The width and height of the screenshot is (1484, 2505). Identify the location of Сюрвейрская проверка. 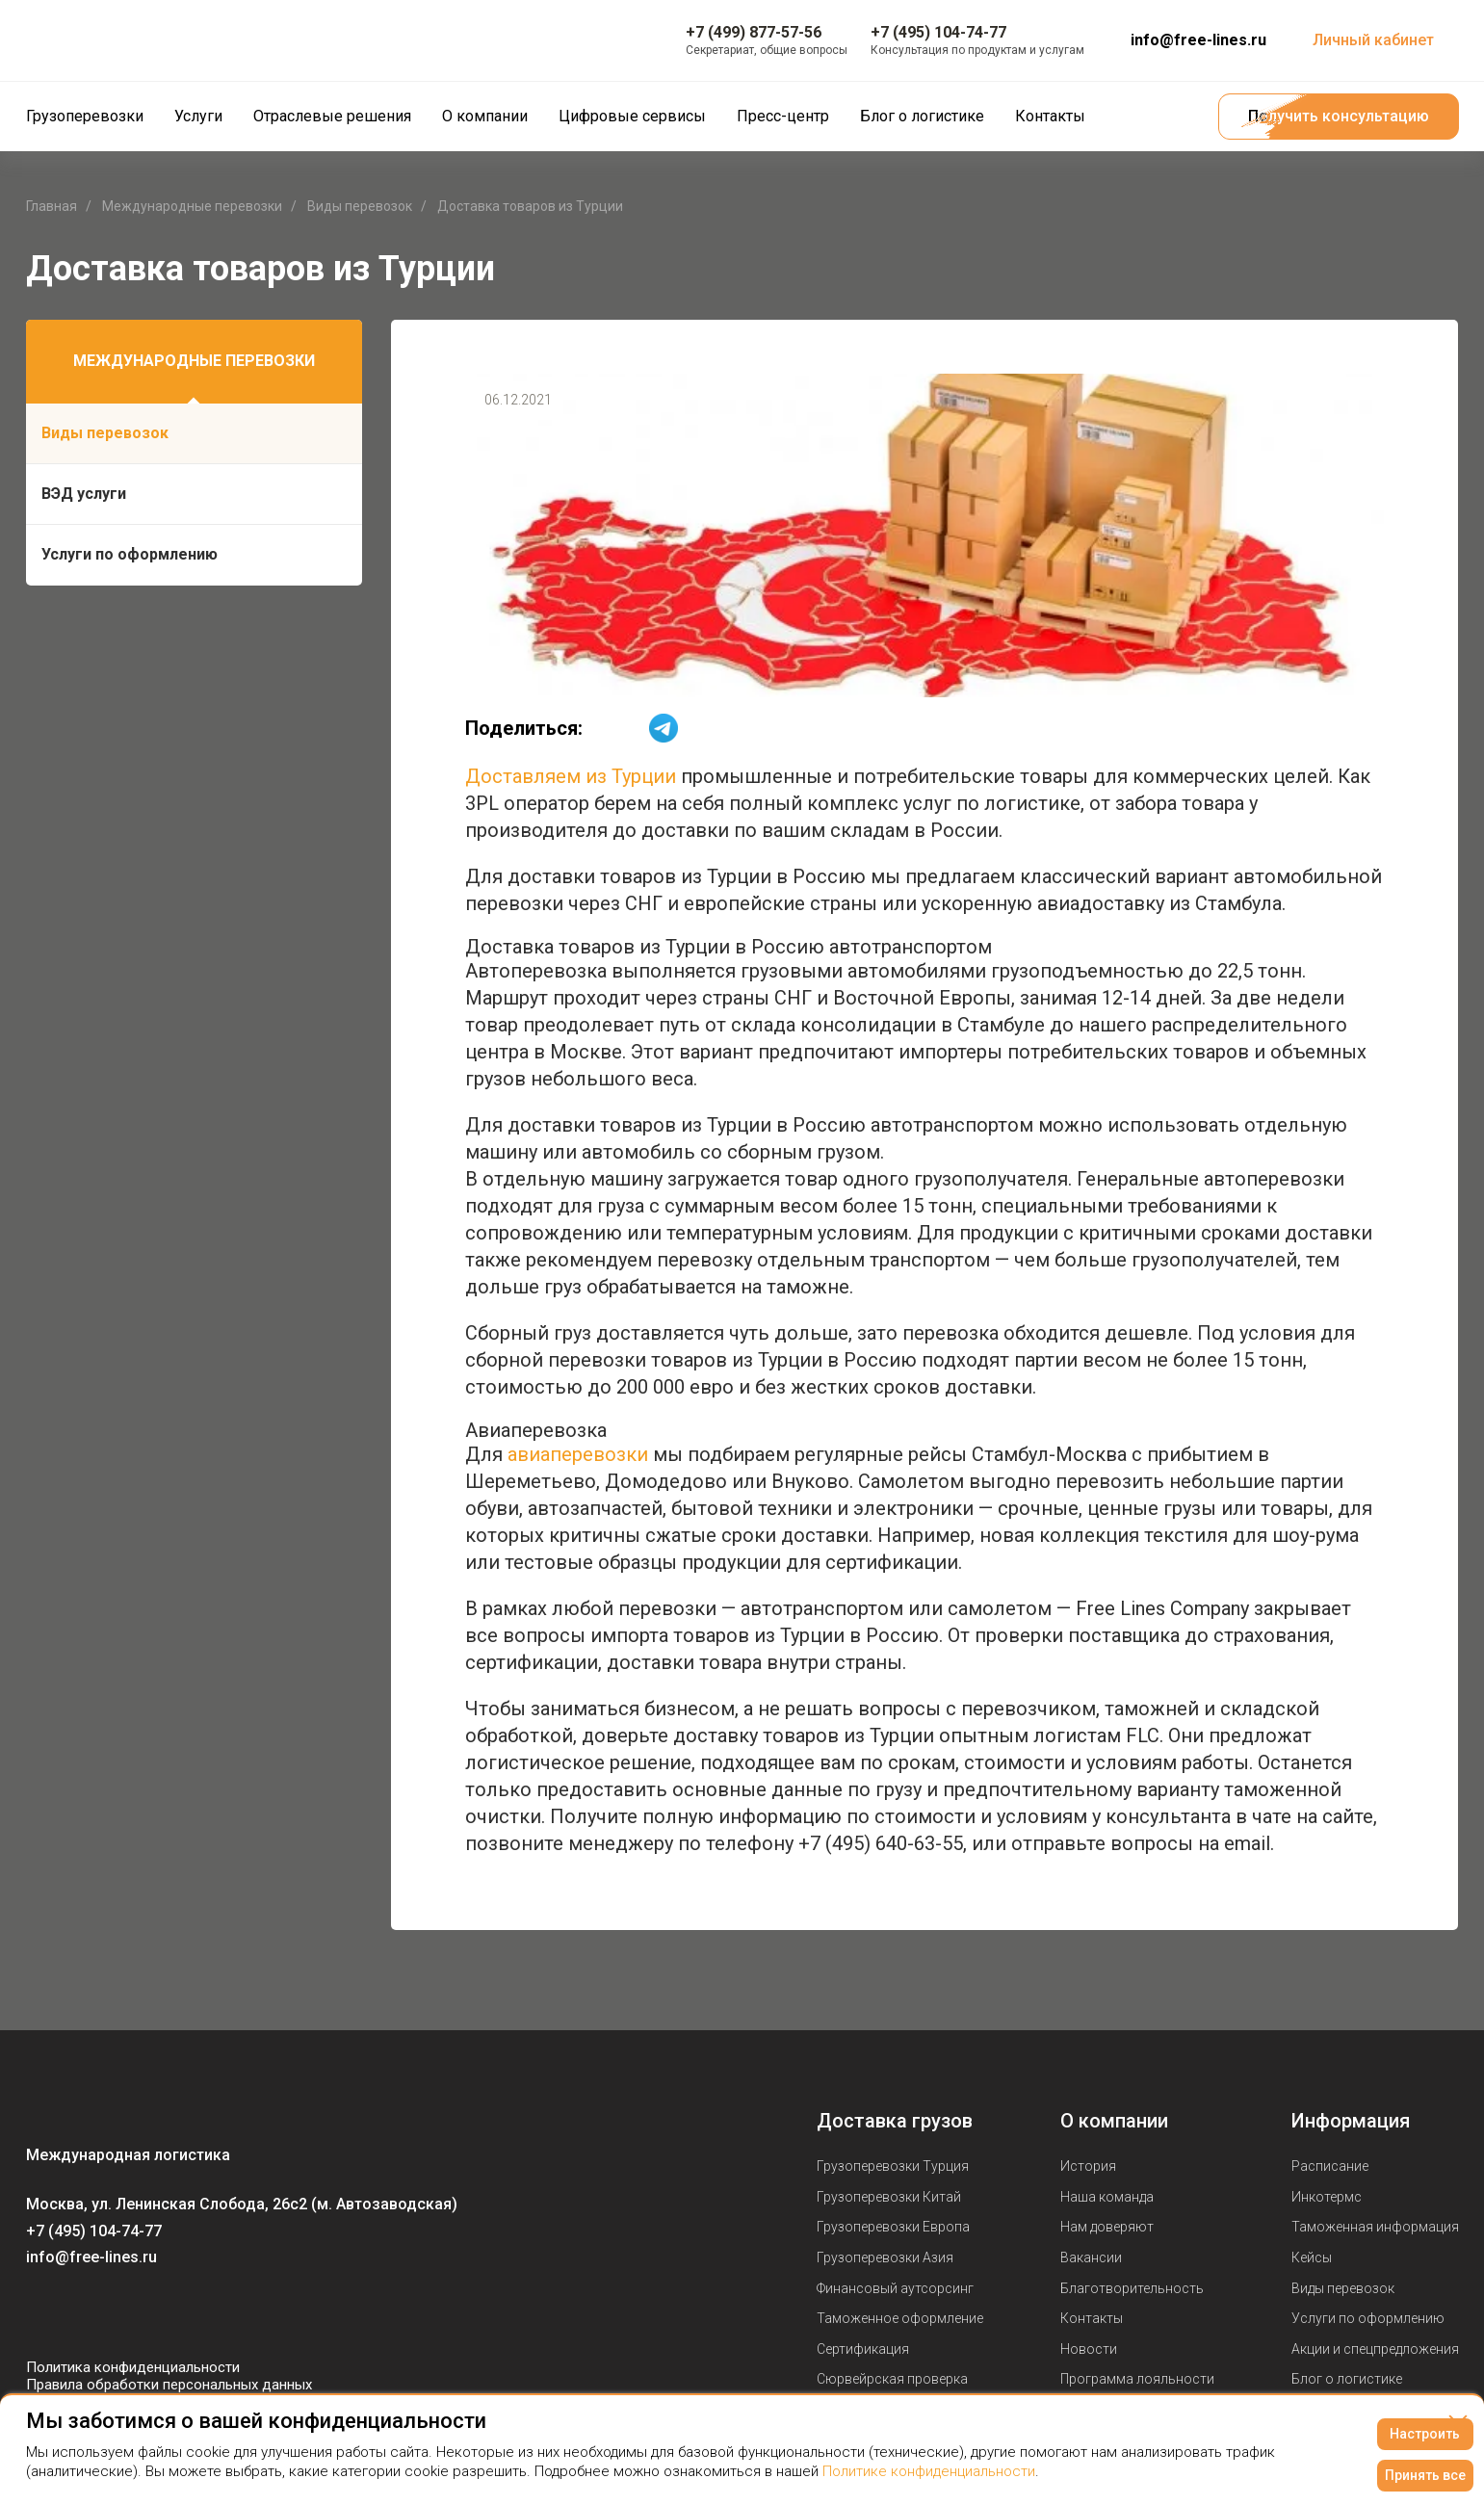
(892, 2379).